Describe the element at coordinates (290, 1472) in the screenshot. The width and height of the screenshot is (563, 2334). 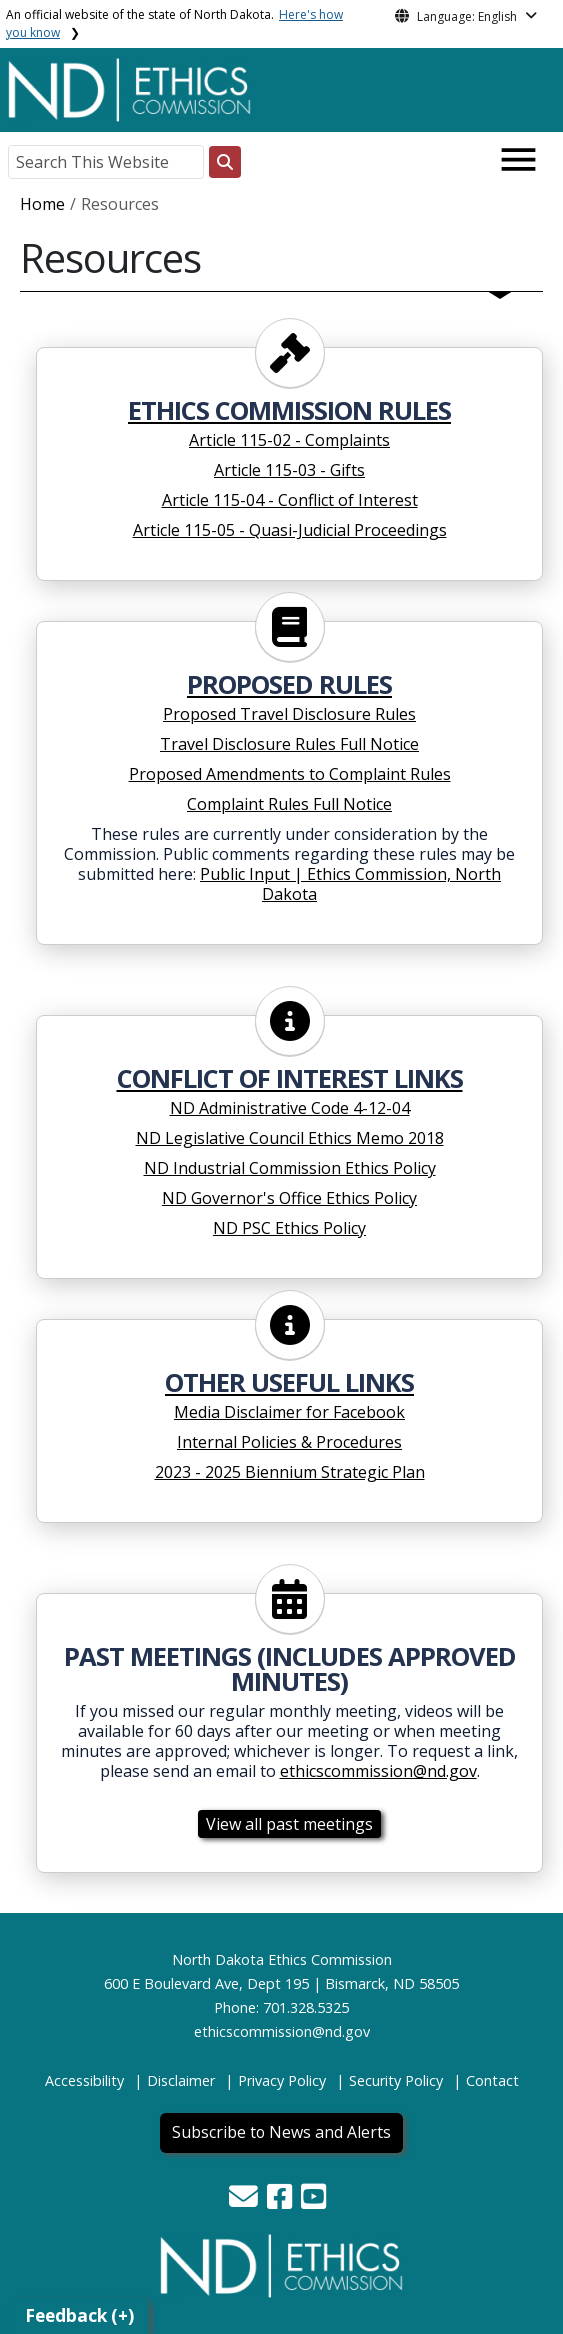
I see `2023 - 2025 Biennium Strategic Plan` at that location.